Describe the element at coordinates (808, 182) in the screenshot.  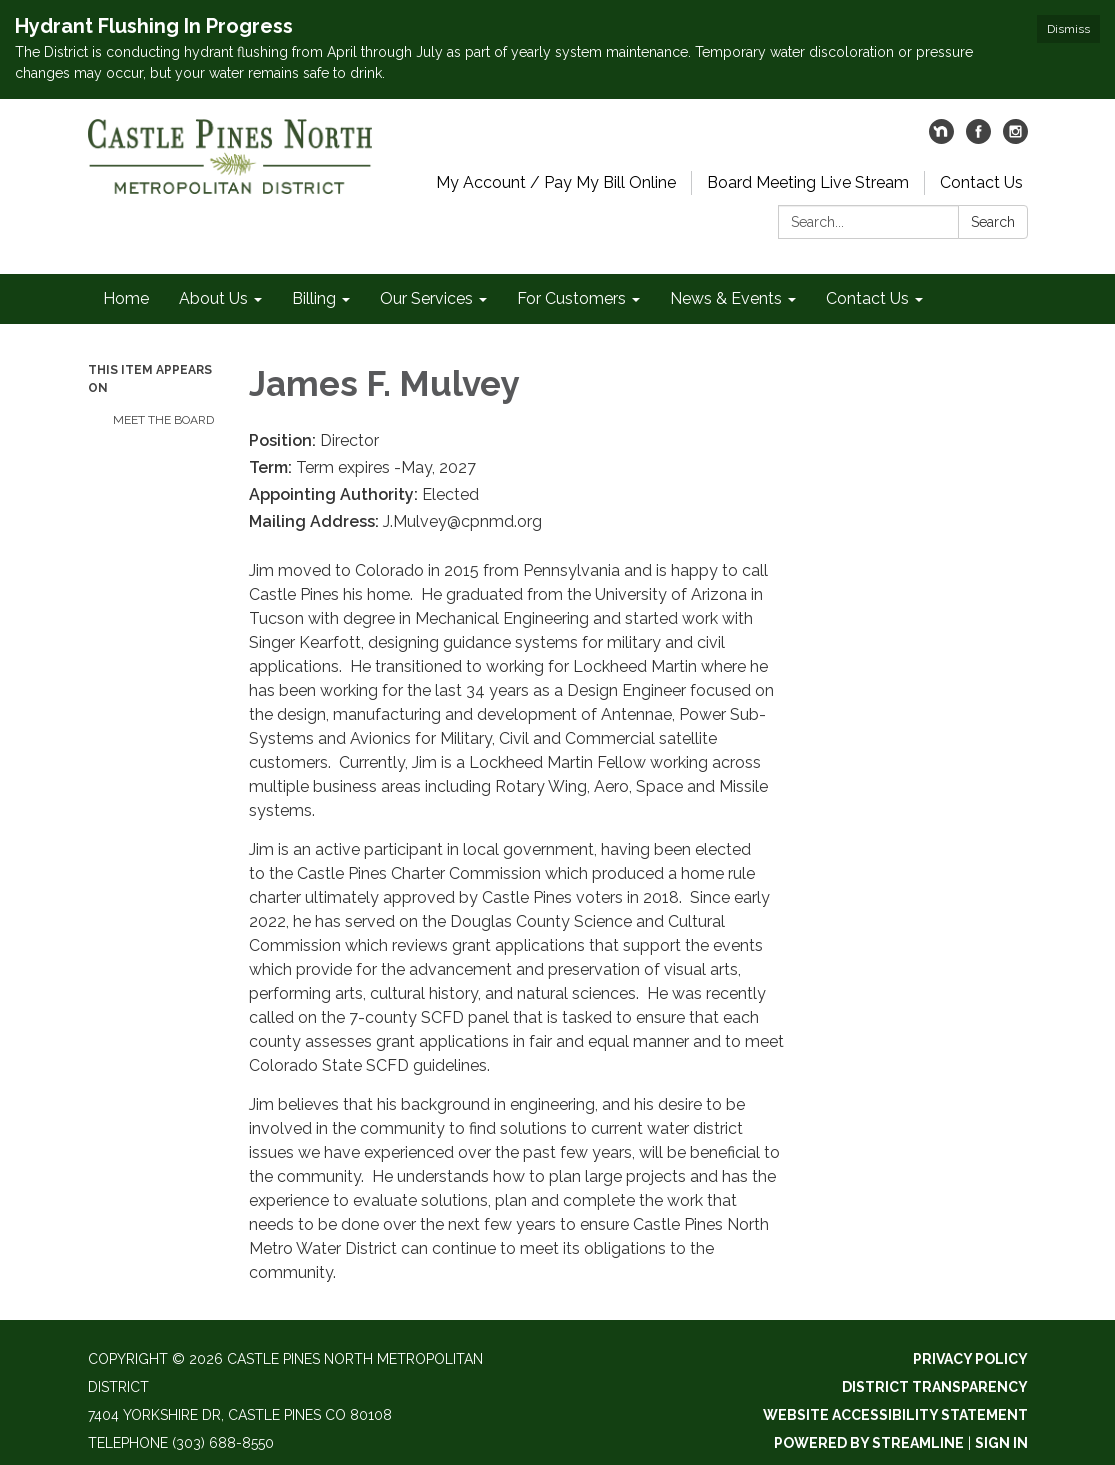
I see `Board Meeting Live Stream` at that location.